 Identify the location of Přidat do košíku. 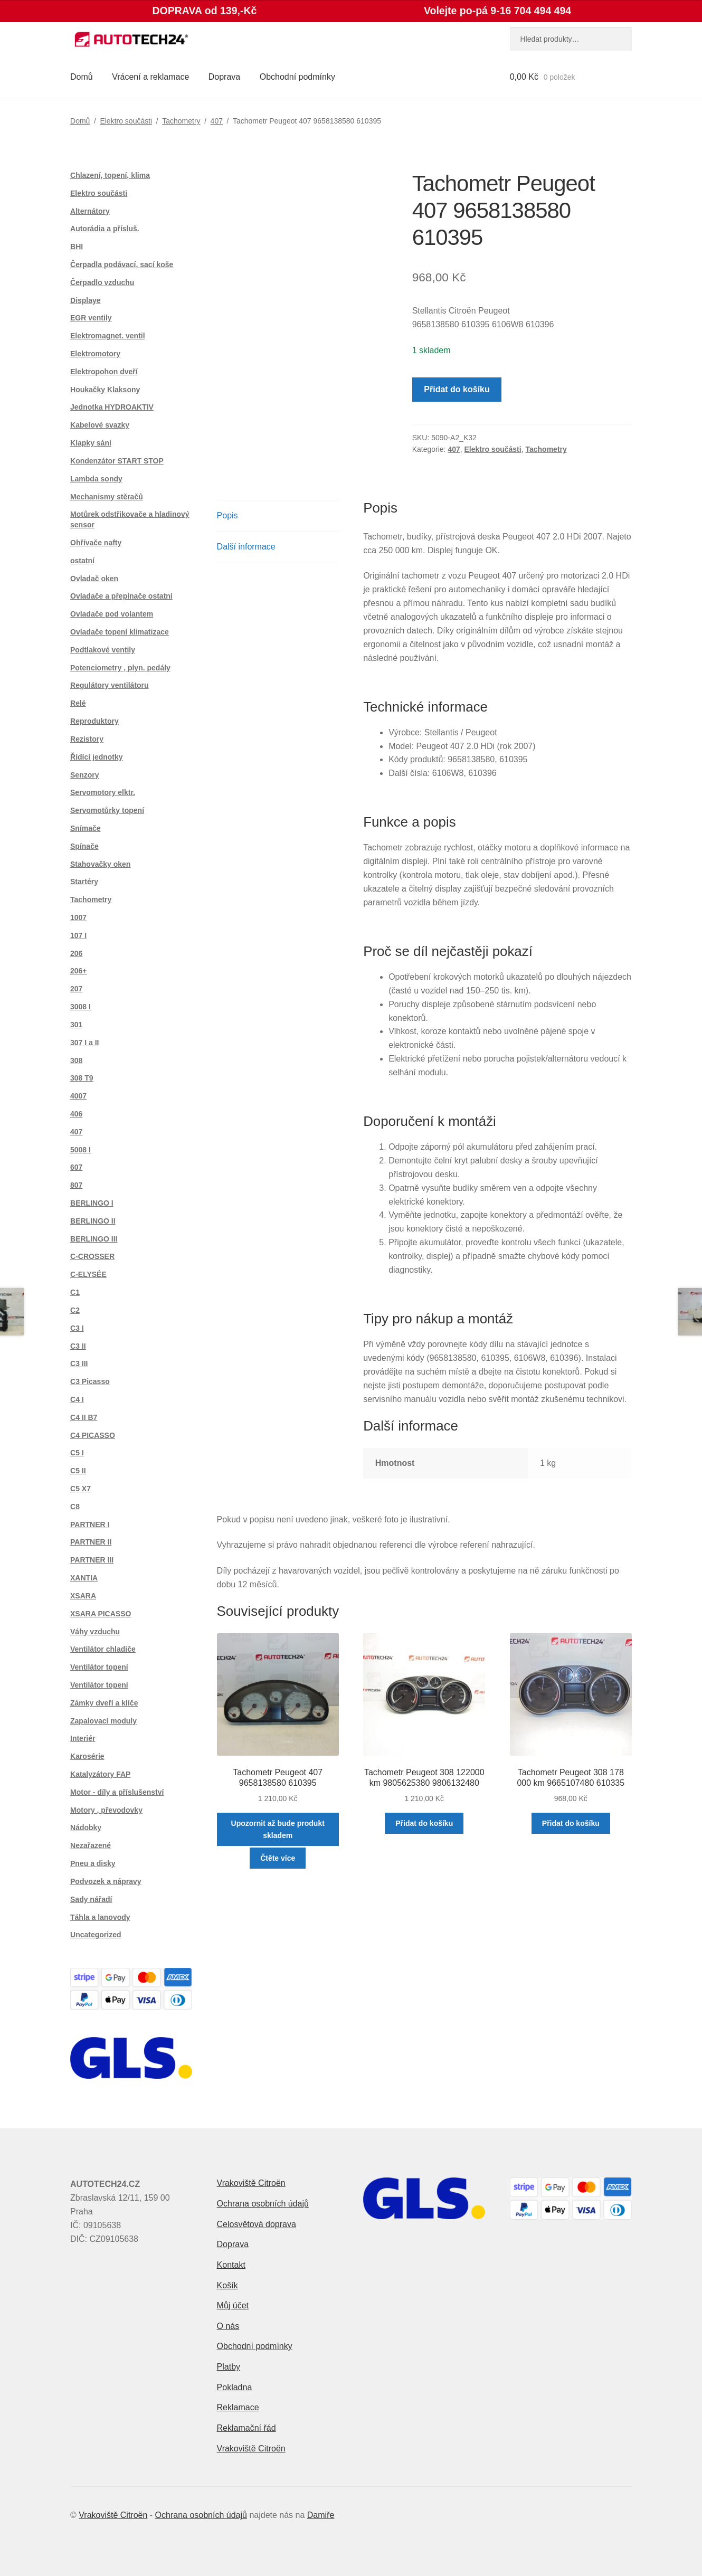
(456, 389).